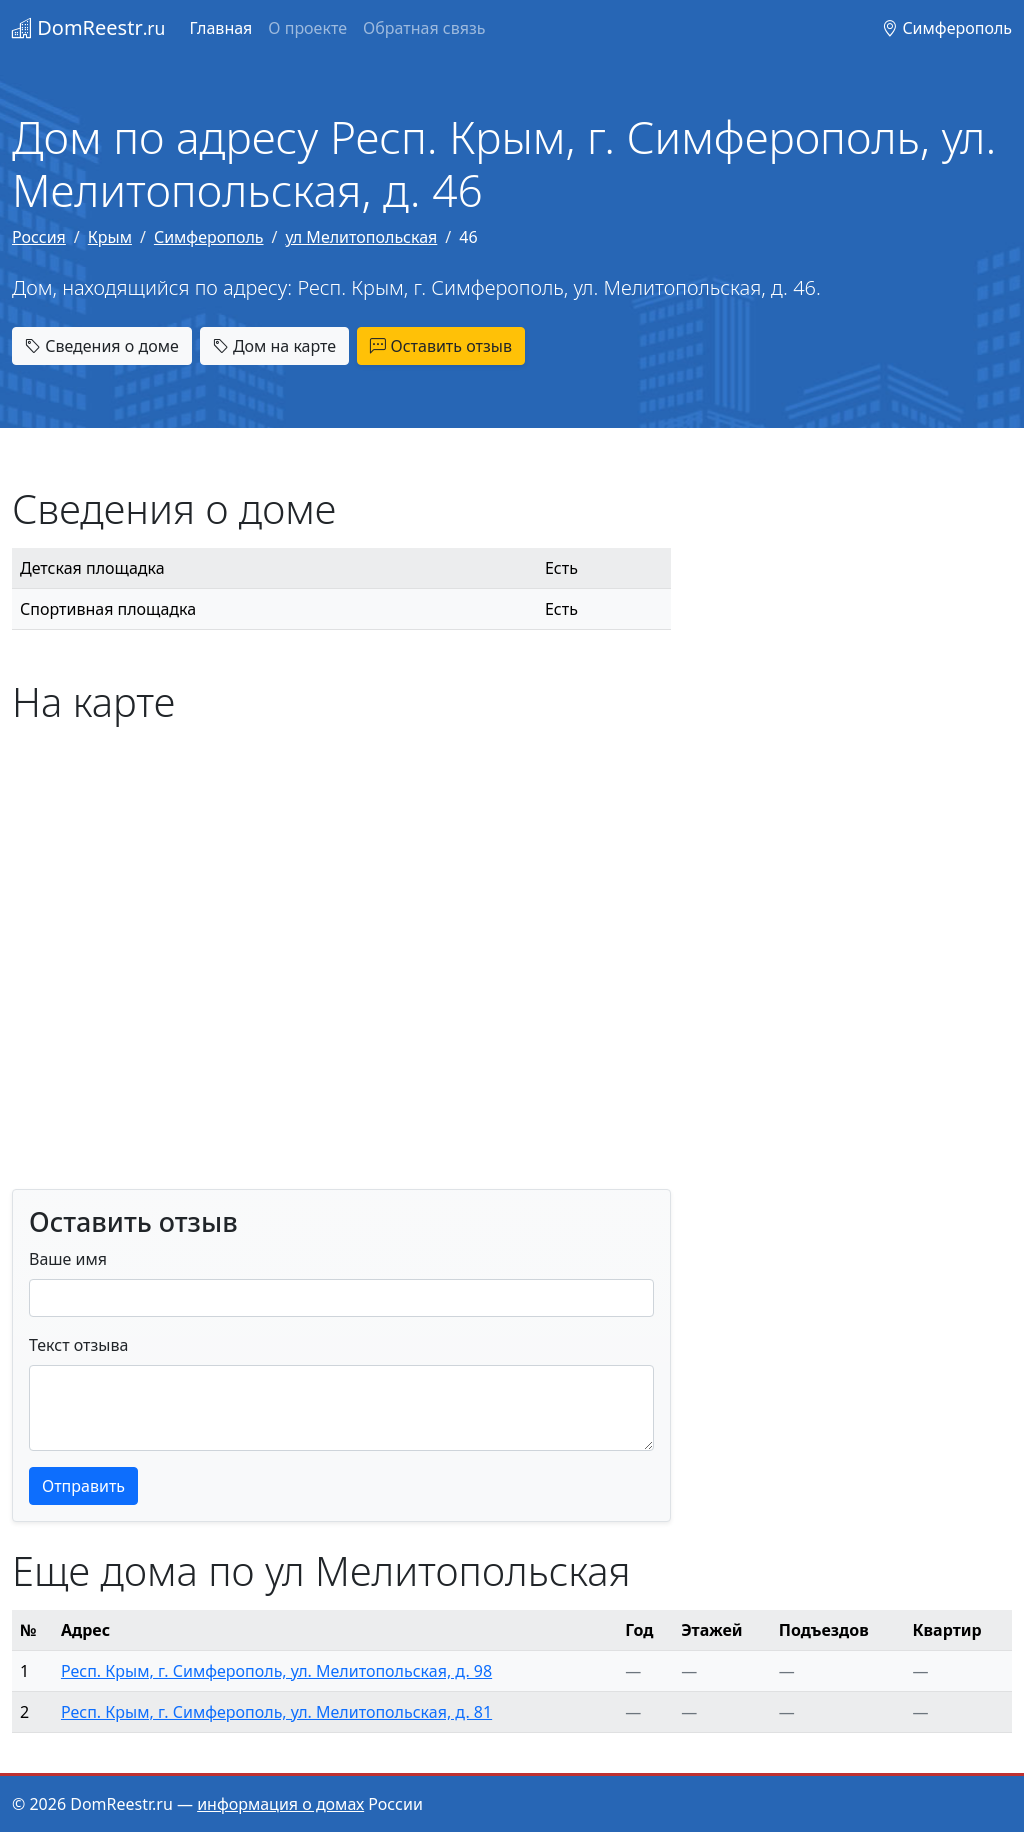  Describe the element at coordinates (88, 27) in the screenshot. I see `DomReestr` at that location.